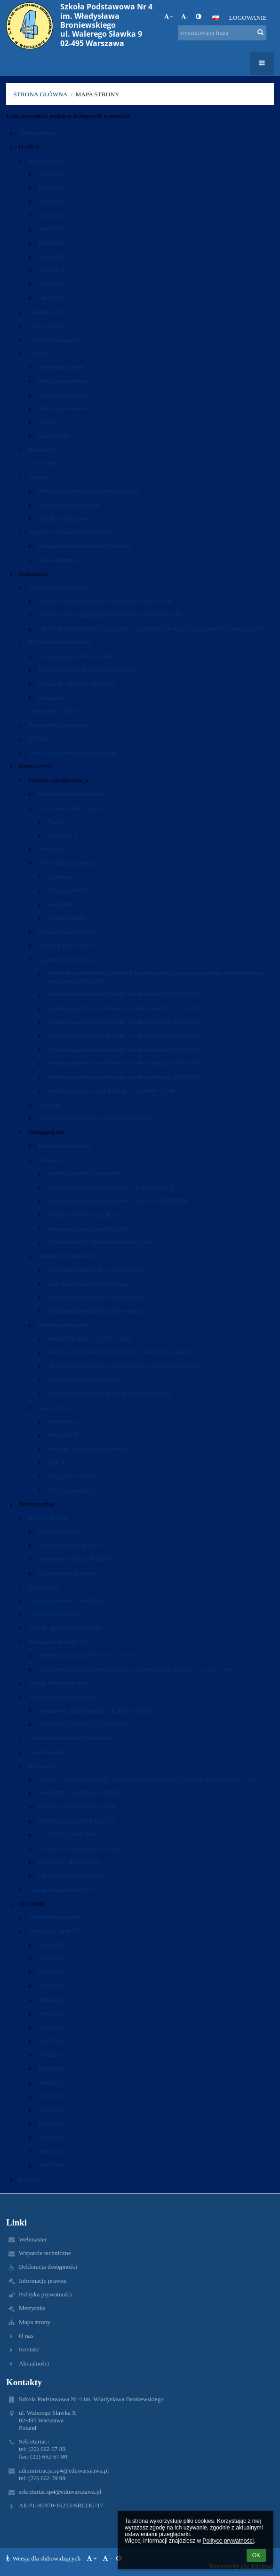 This screenshot has width=280, height=2576. I want to click on DZIAŁANIA SZKOLNEGO WOLONTARIATU, so click(109, 1393).